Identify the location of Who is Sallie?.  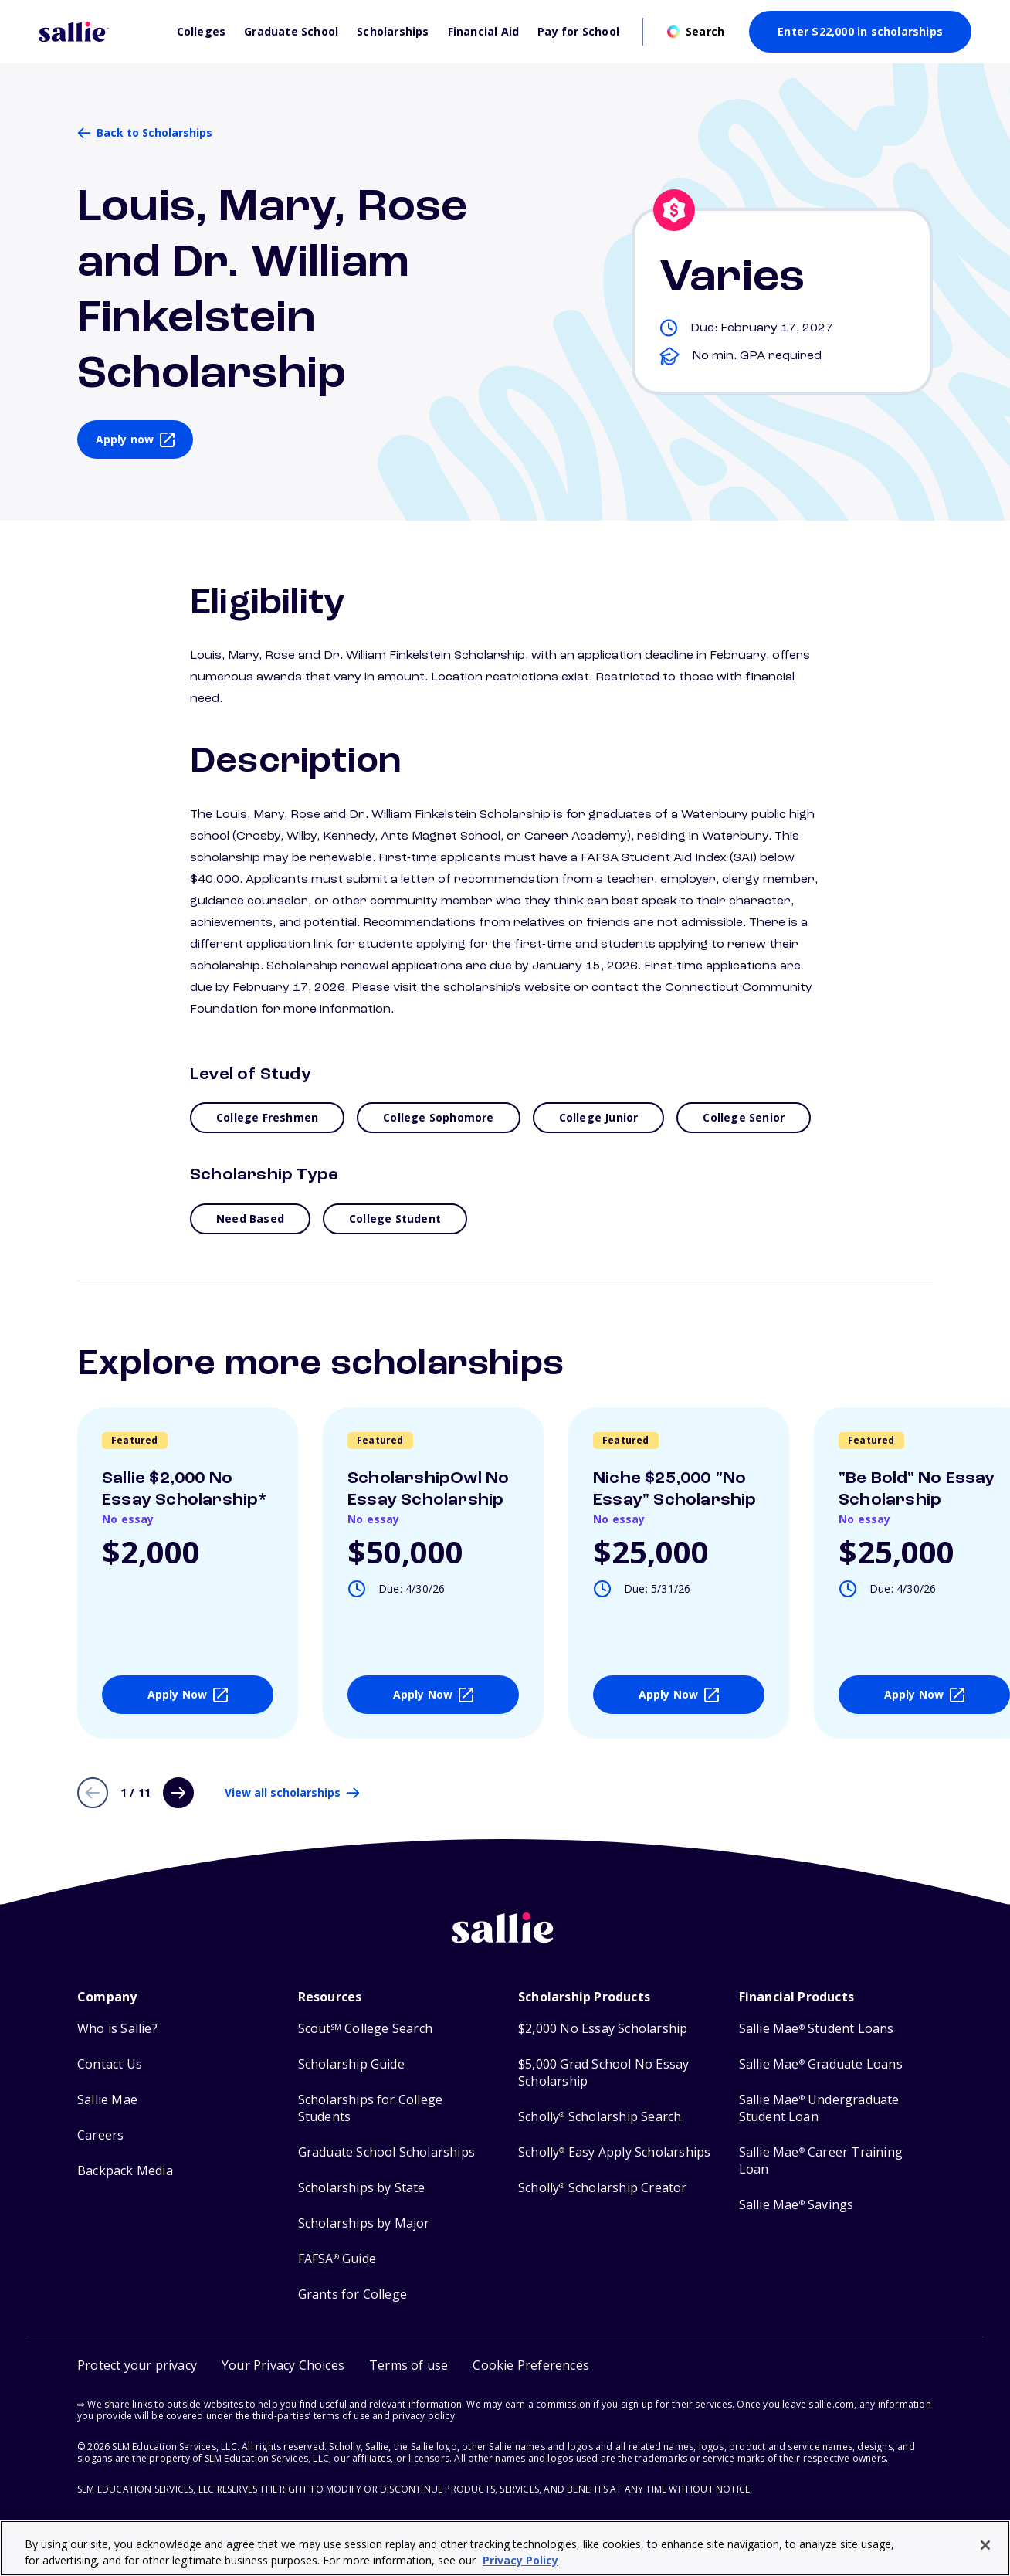
(117, 2029).